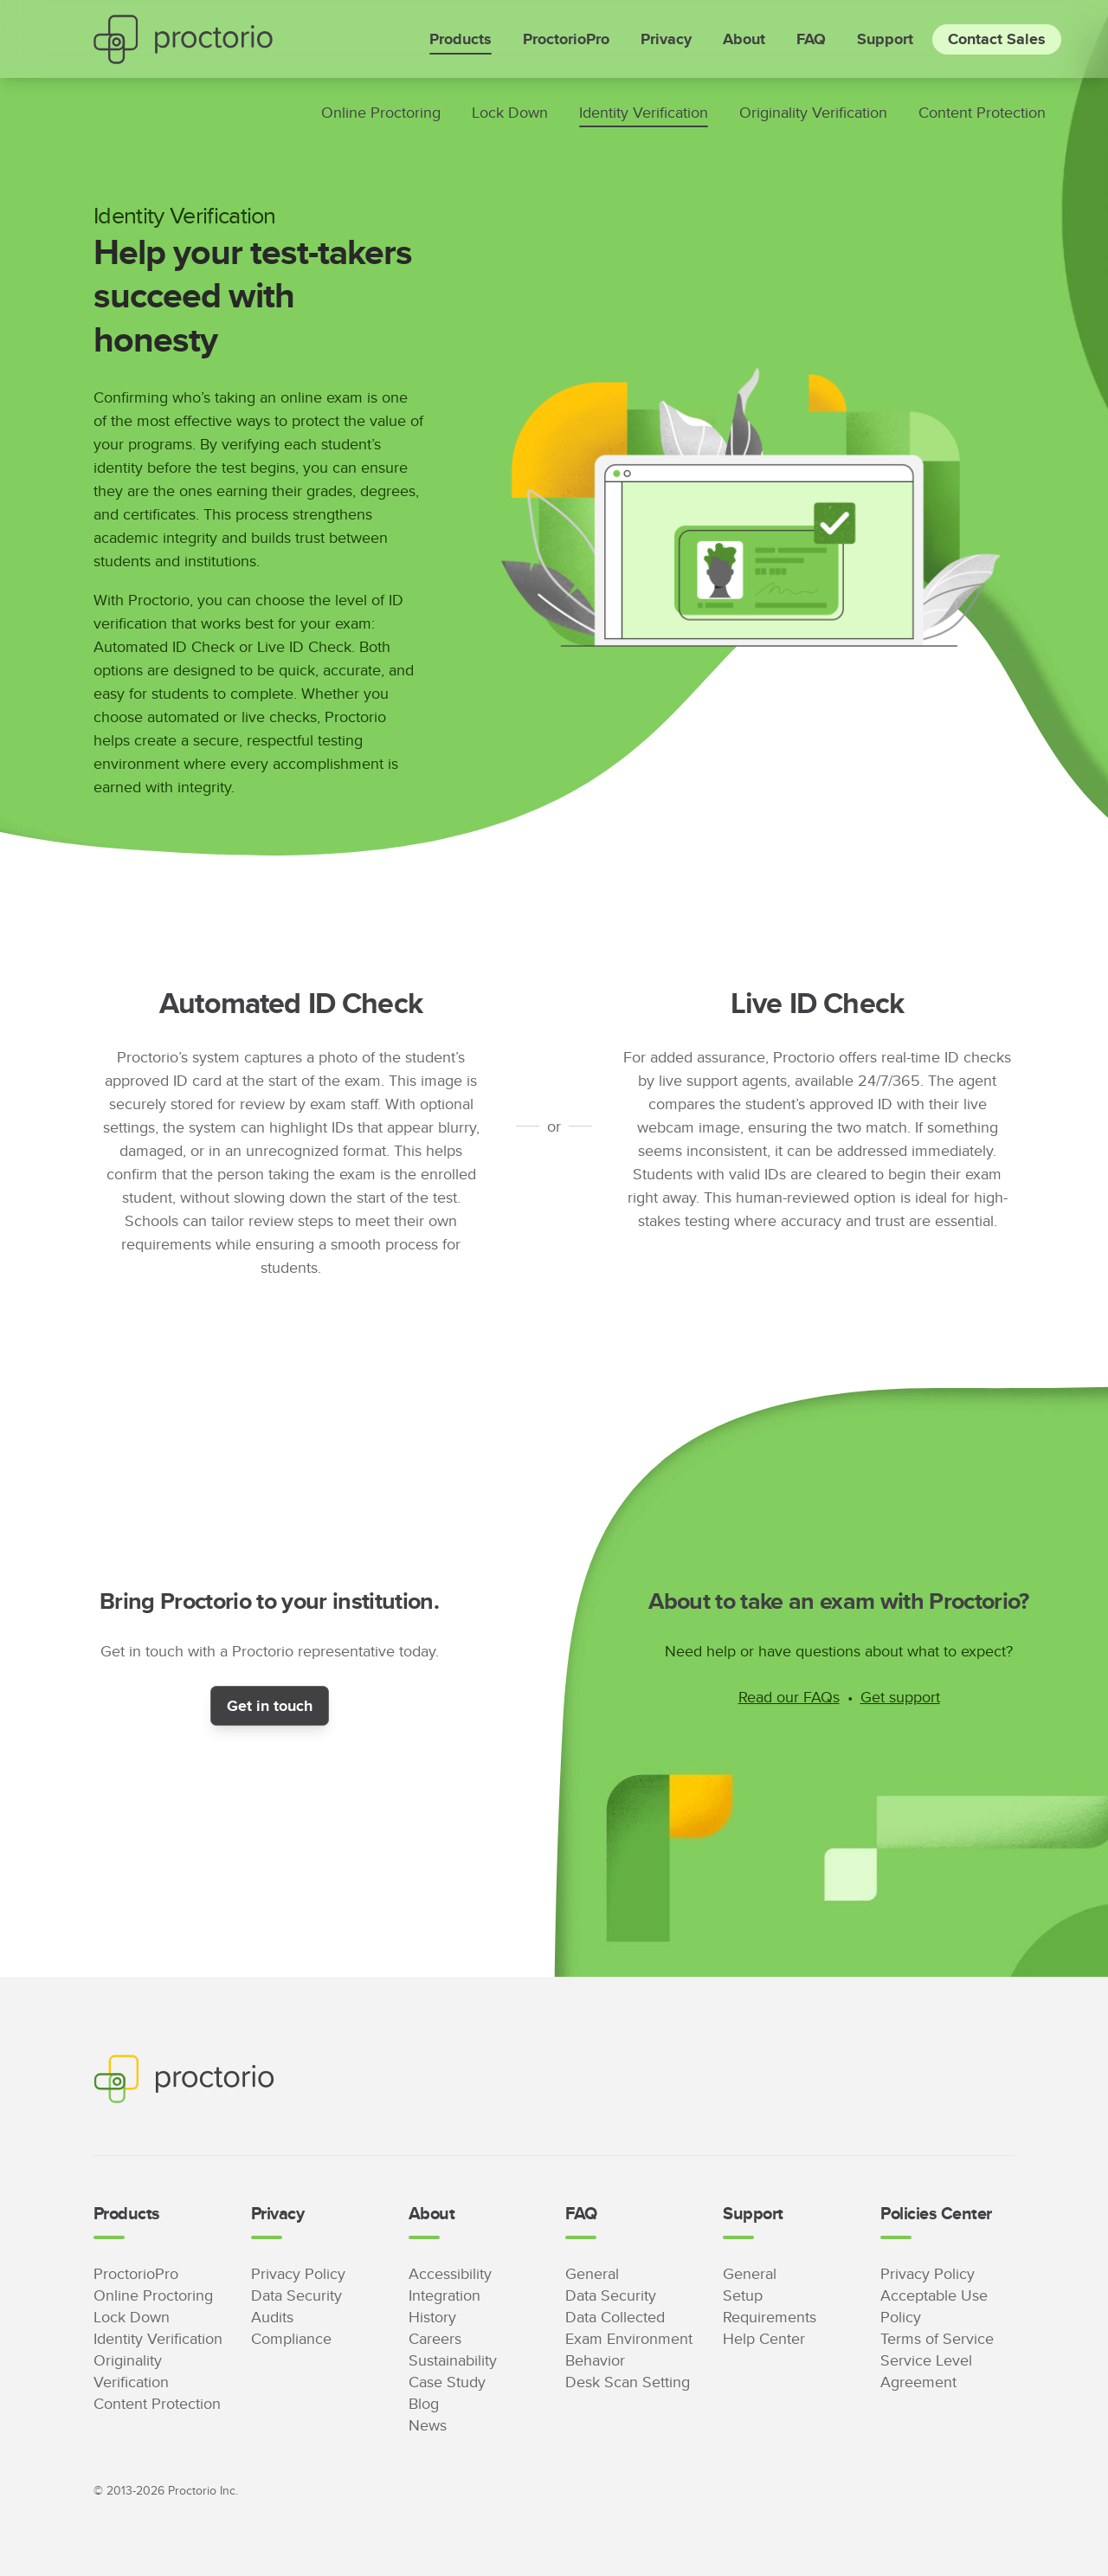  I want to click on Products, so click(460, 39).